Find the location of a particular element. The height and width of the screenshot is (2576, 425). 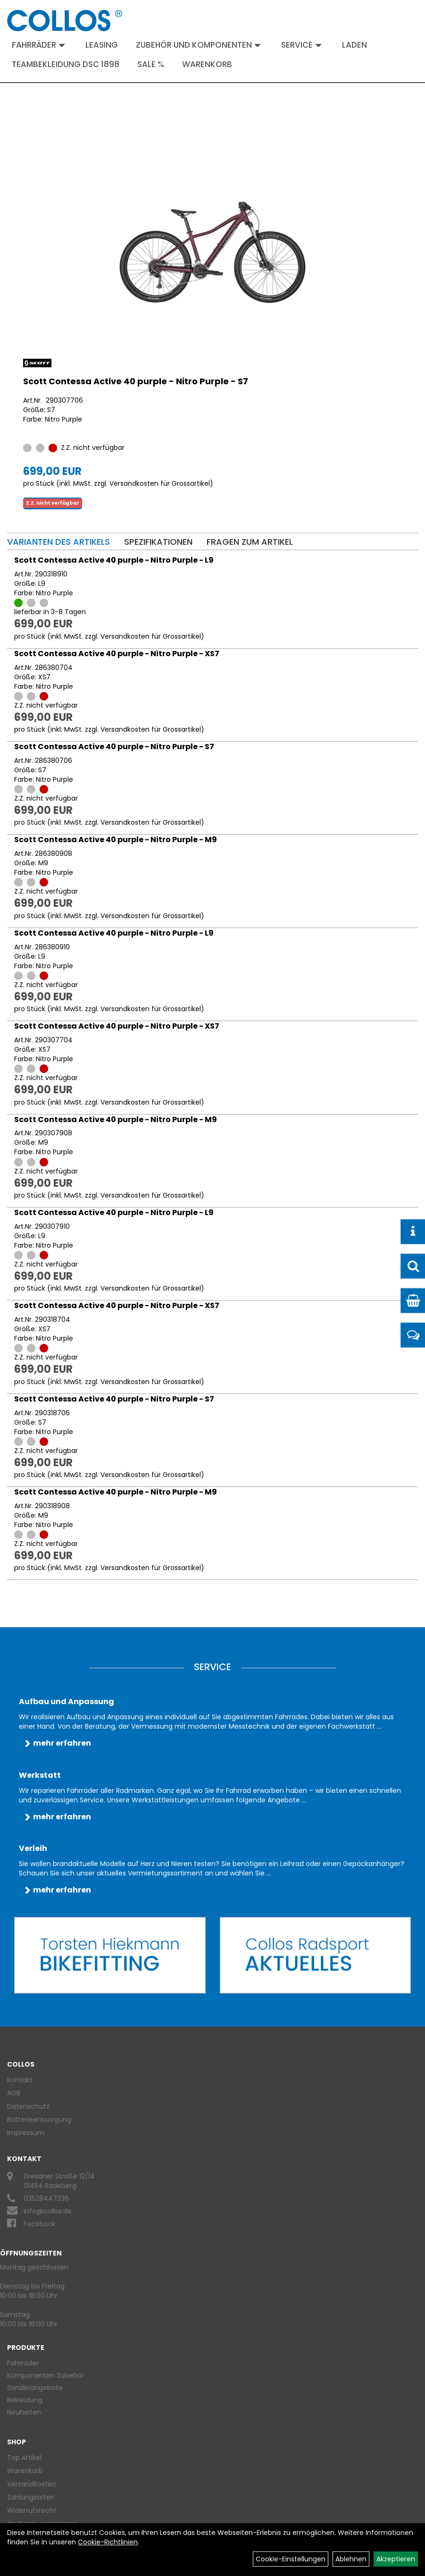

Bekleidung is located at coordinates (24, 2400).